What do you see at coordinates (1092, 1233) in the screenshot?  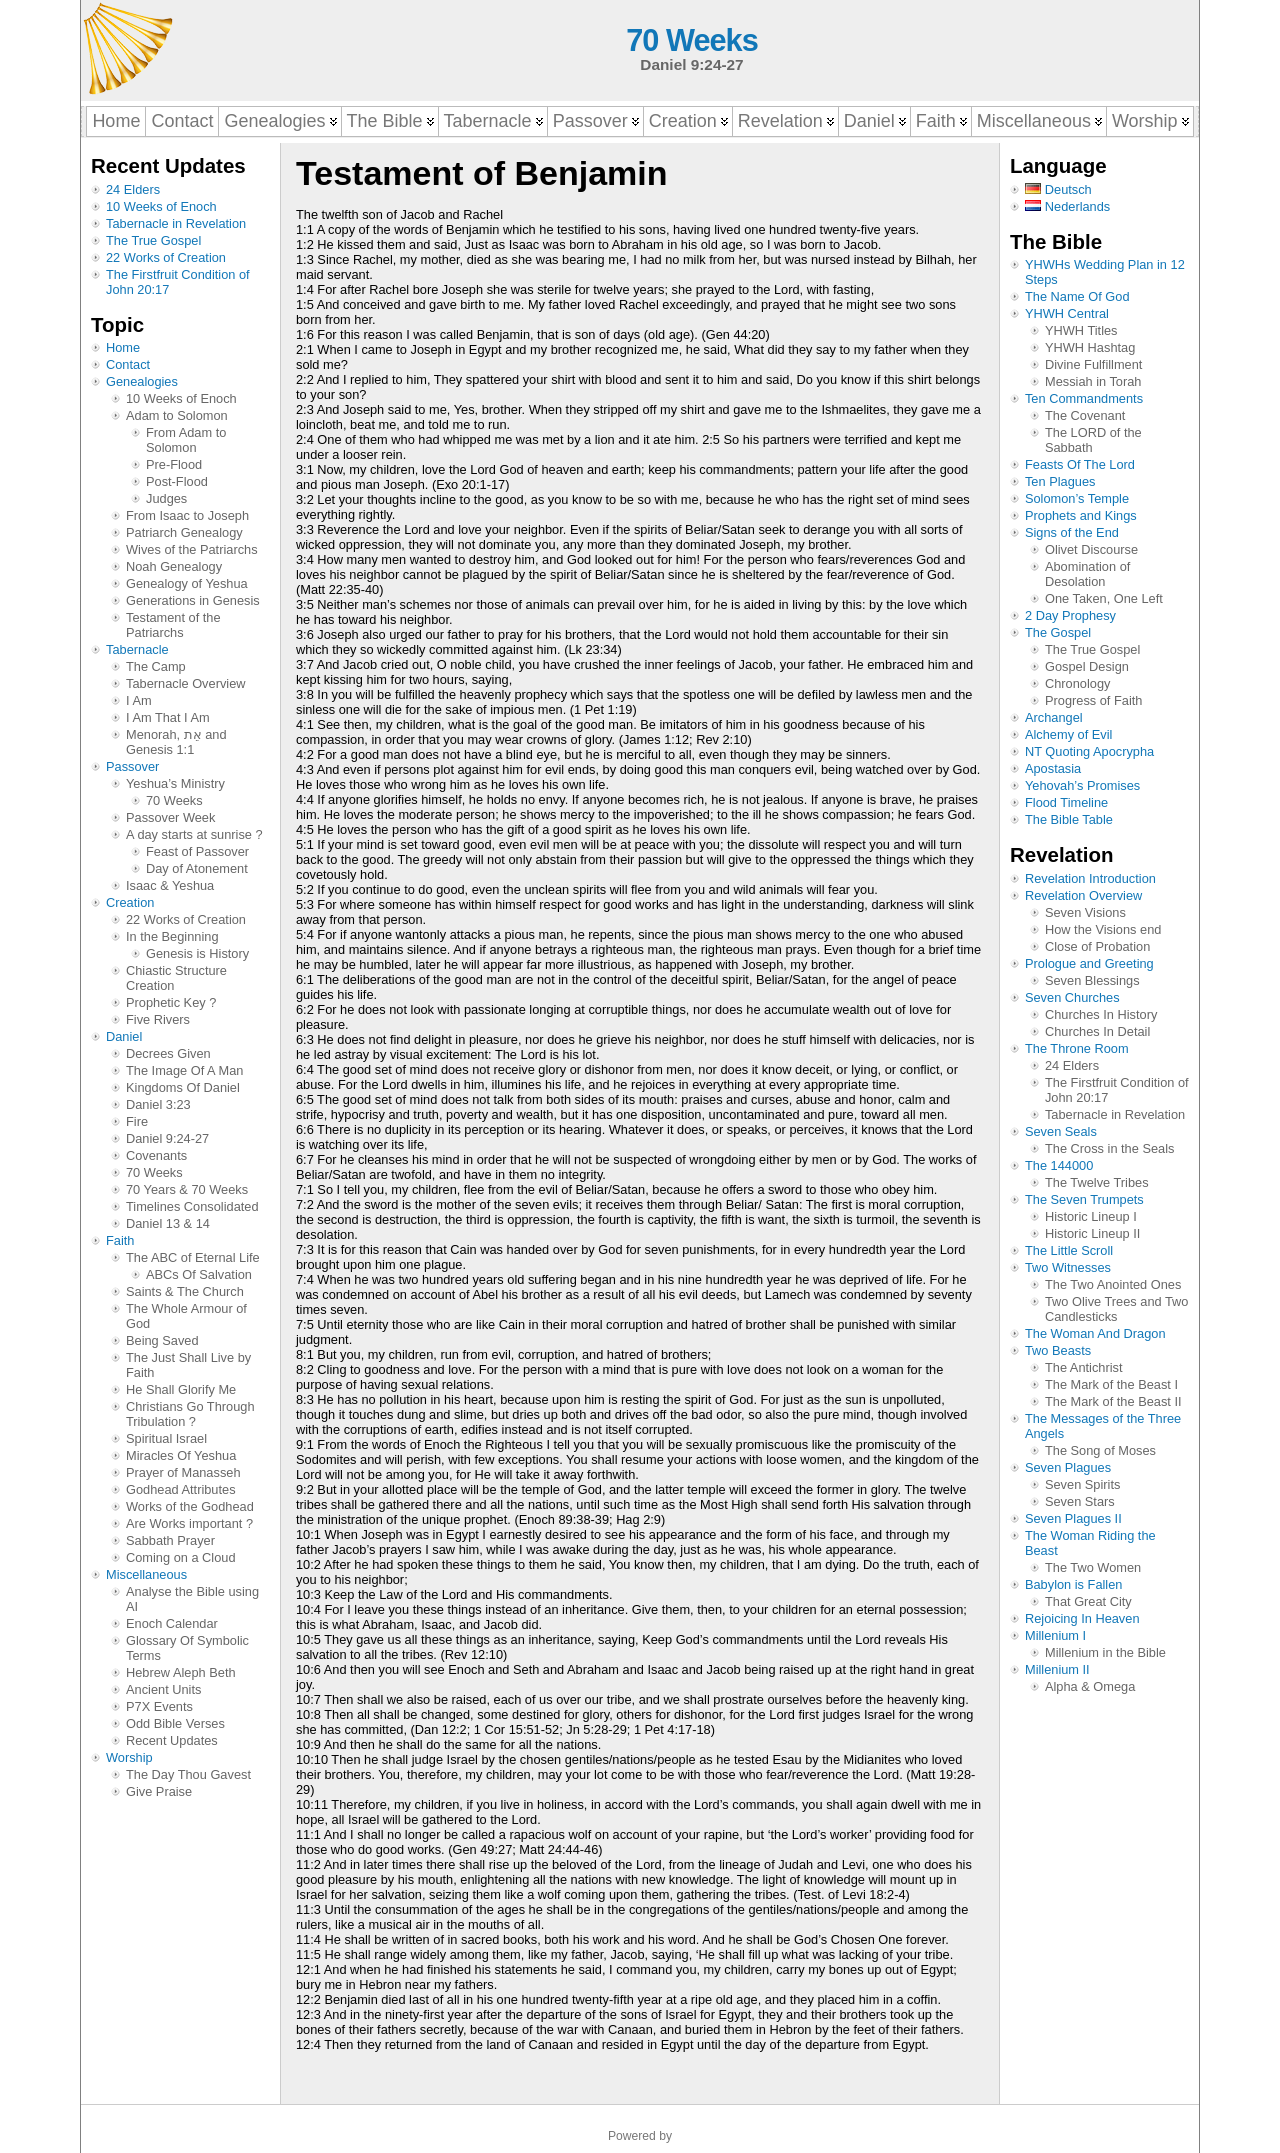 I see `Historic Lineup II` at bounding box center [1092, 1233].